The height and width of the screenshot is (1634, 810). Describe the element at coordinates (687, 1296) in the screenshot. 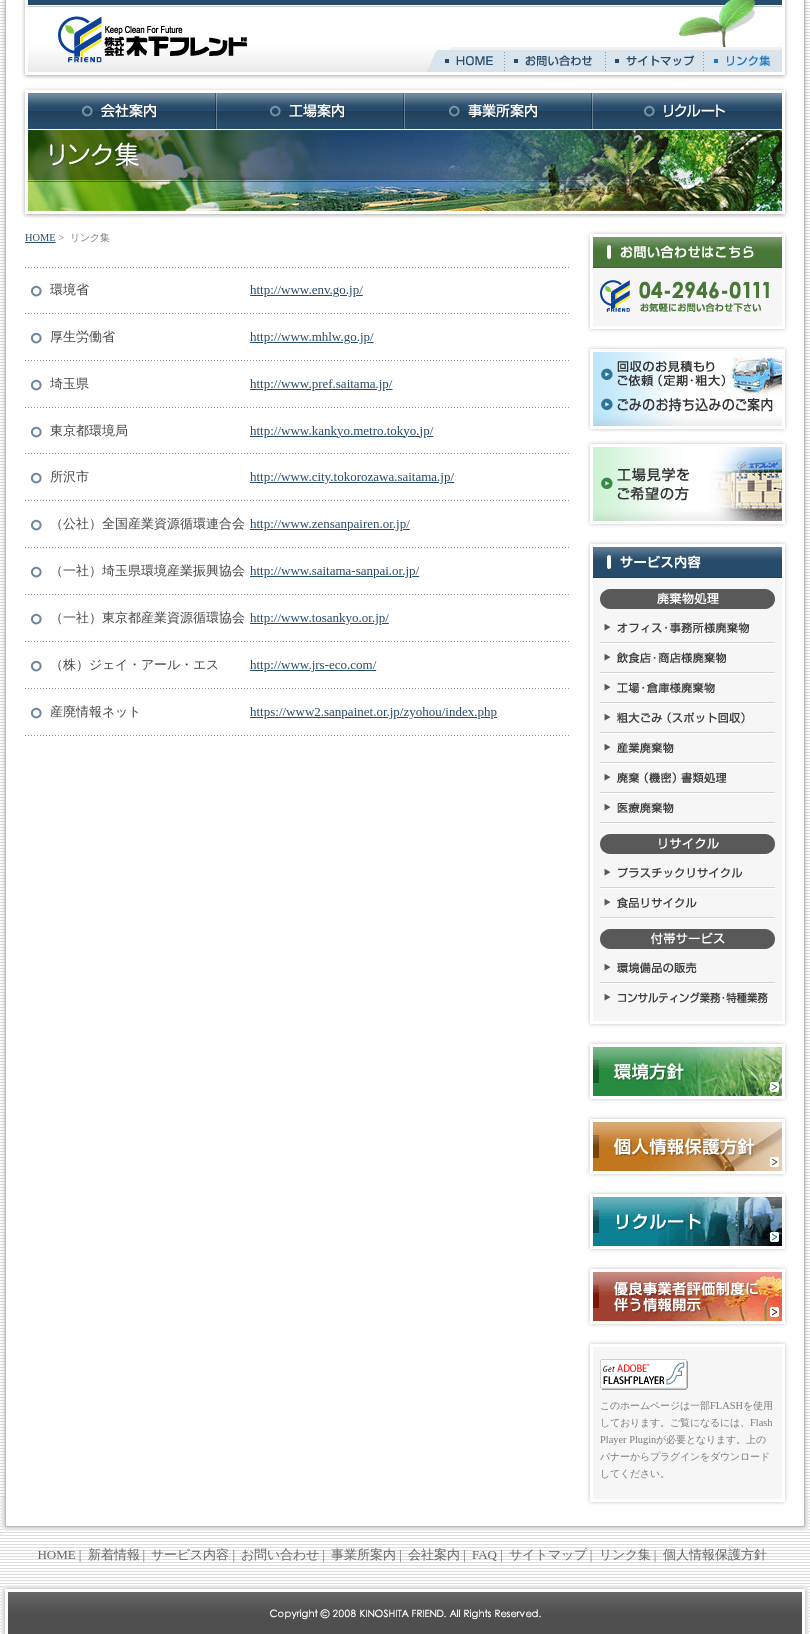

I see `優良事業者評価制度に伴う情報開示` at that location.